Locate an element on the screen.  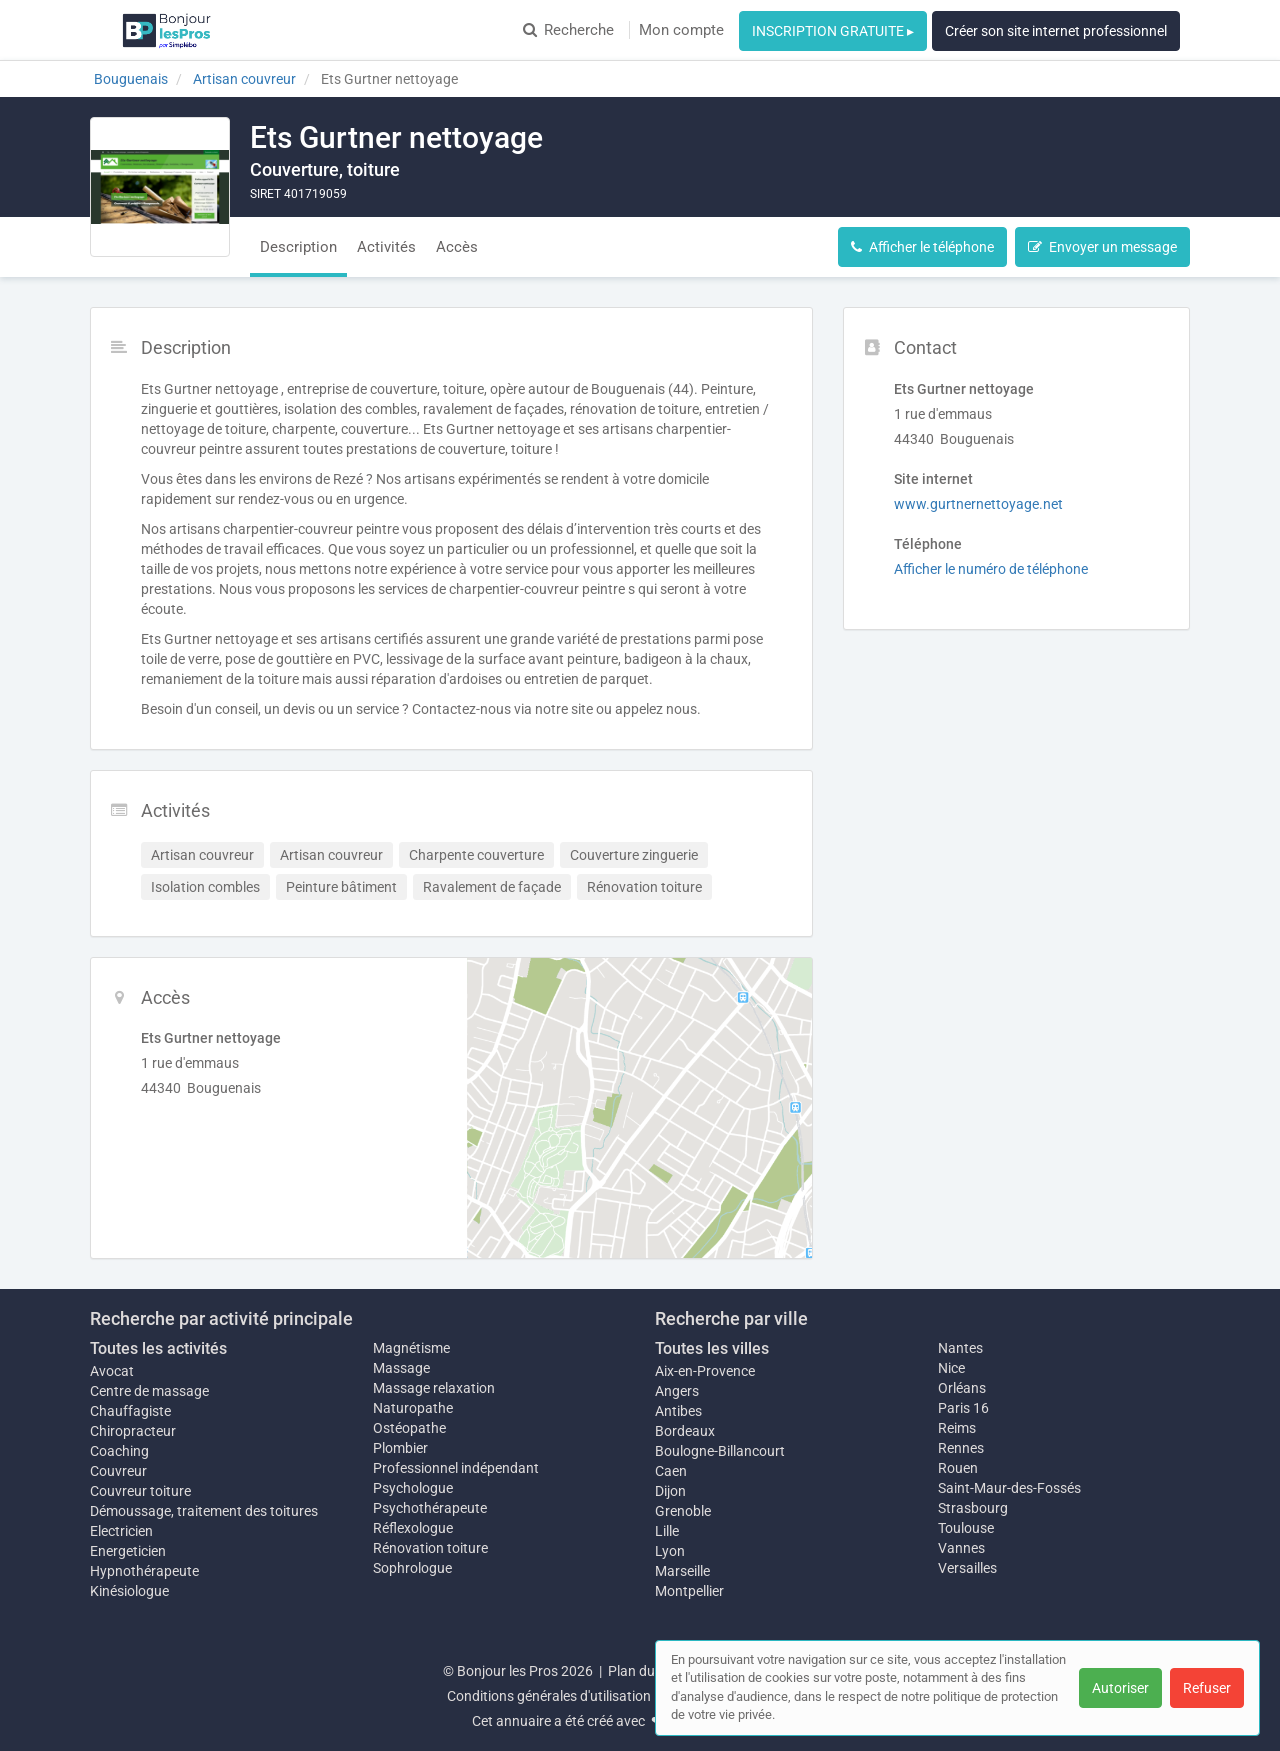
Créer son site internet professionnel is located at coordinates (1056, 31).